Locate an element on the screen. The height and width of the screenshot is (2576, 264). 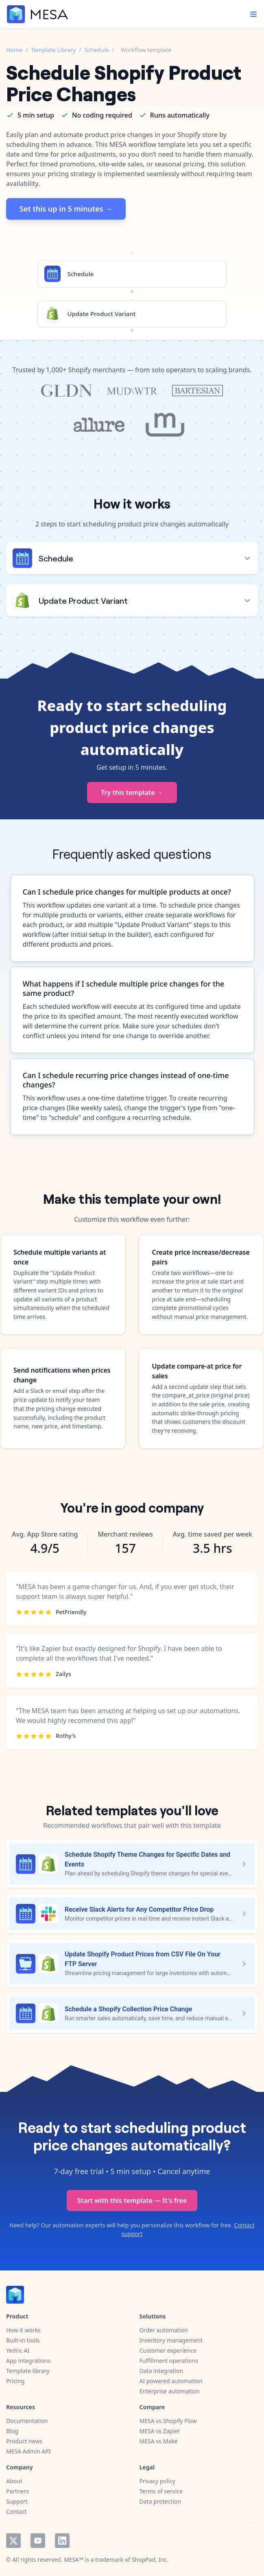
Documentation is located at coordinates (27, 2421).